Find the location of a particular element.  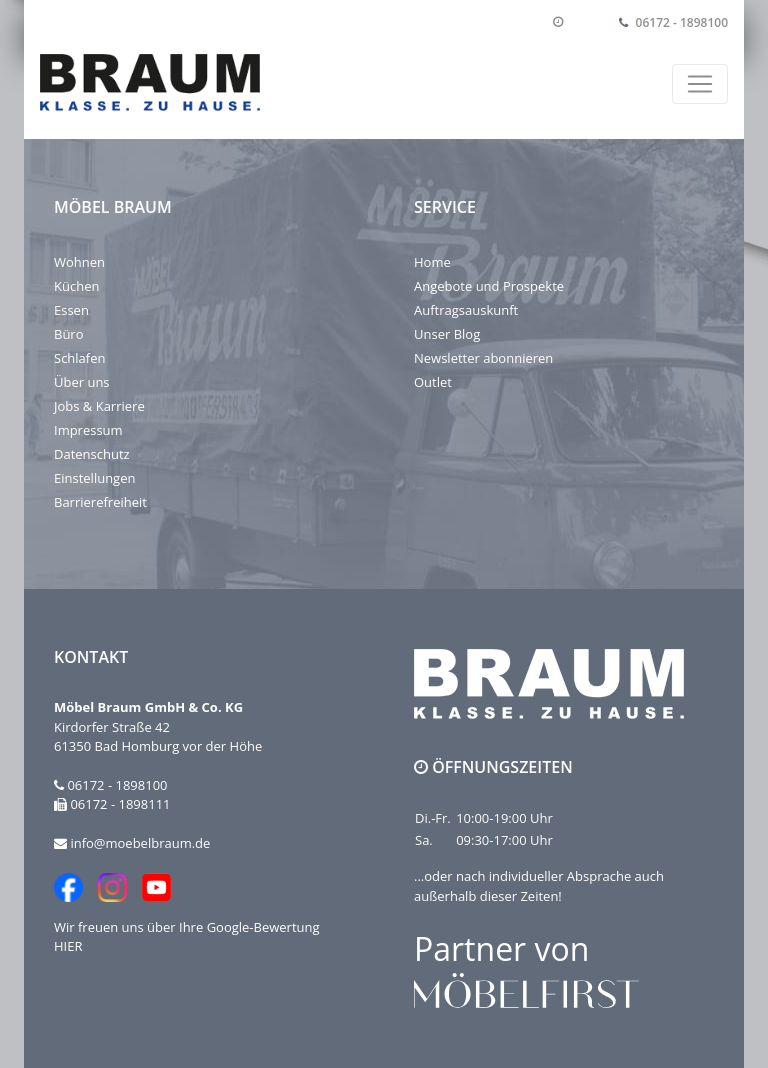

06172 - 1898100 is located at coordinates (682, 22).